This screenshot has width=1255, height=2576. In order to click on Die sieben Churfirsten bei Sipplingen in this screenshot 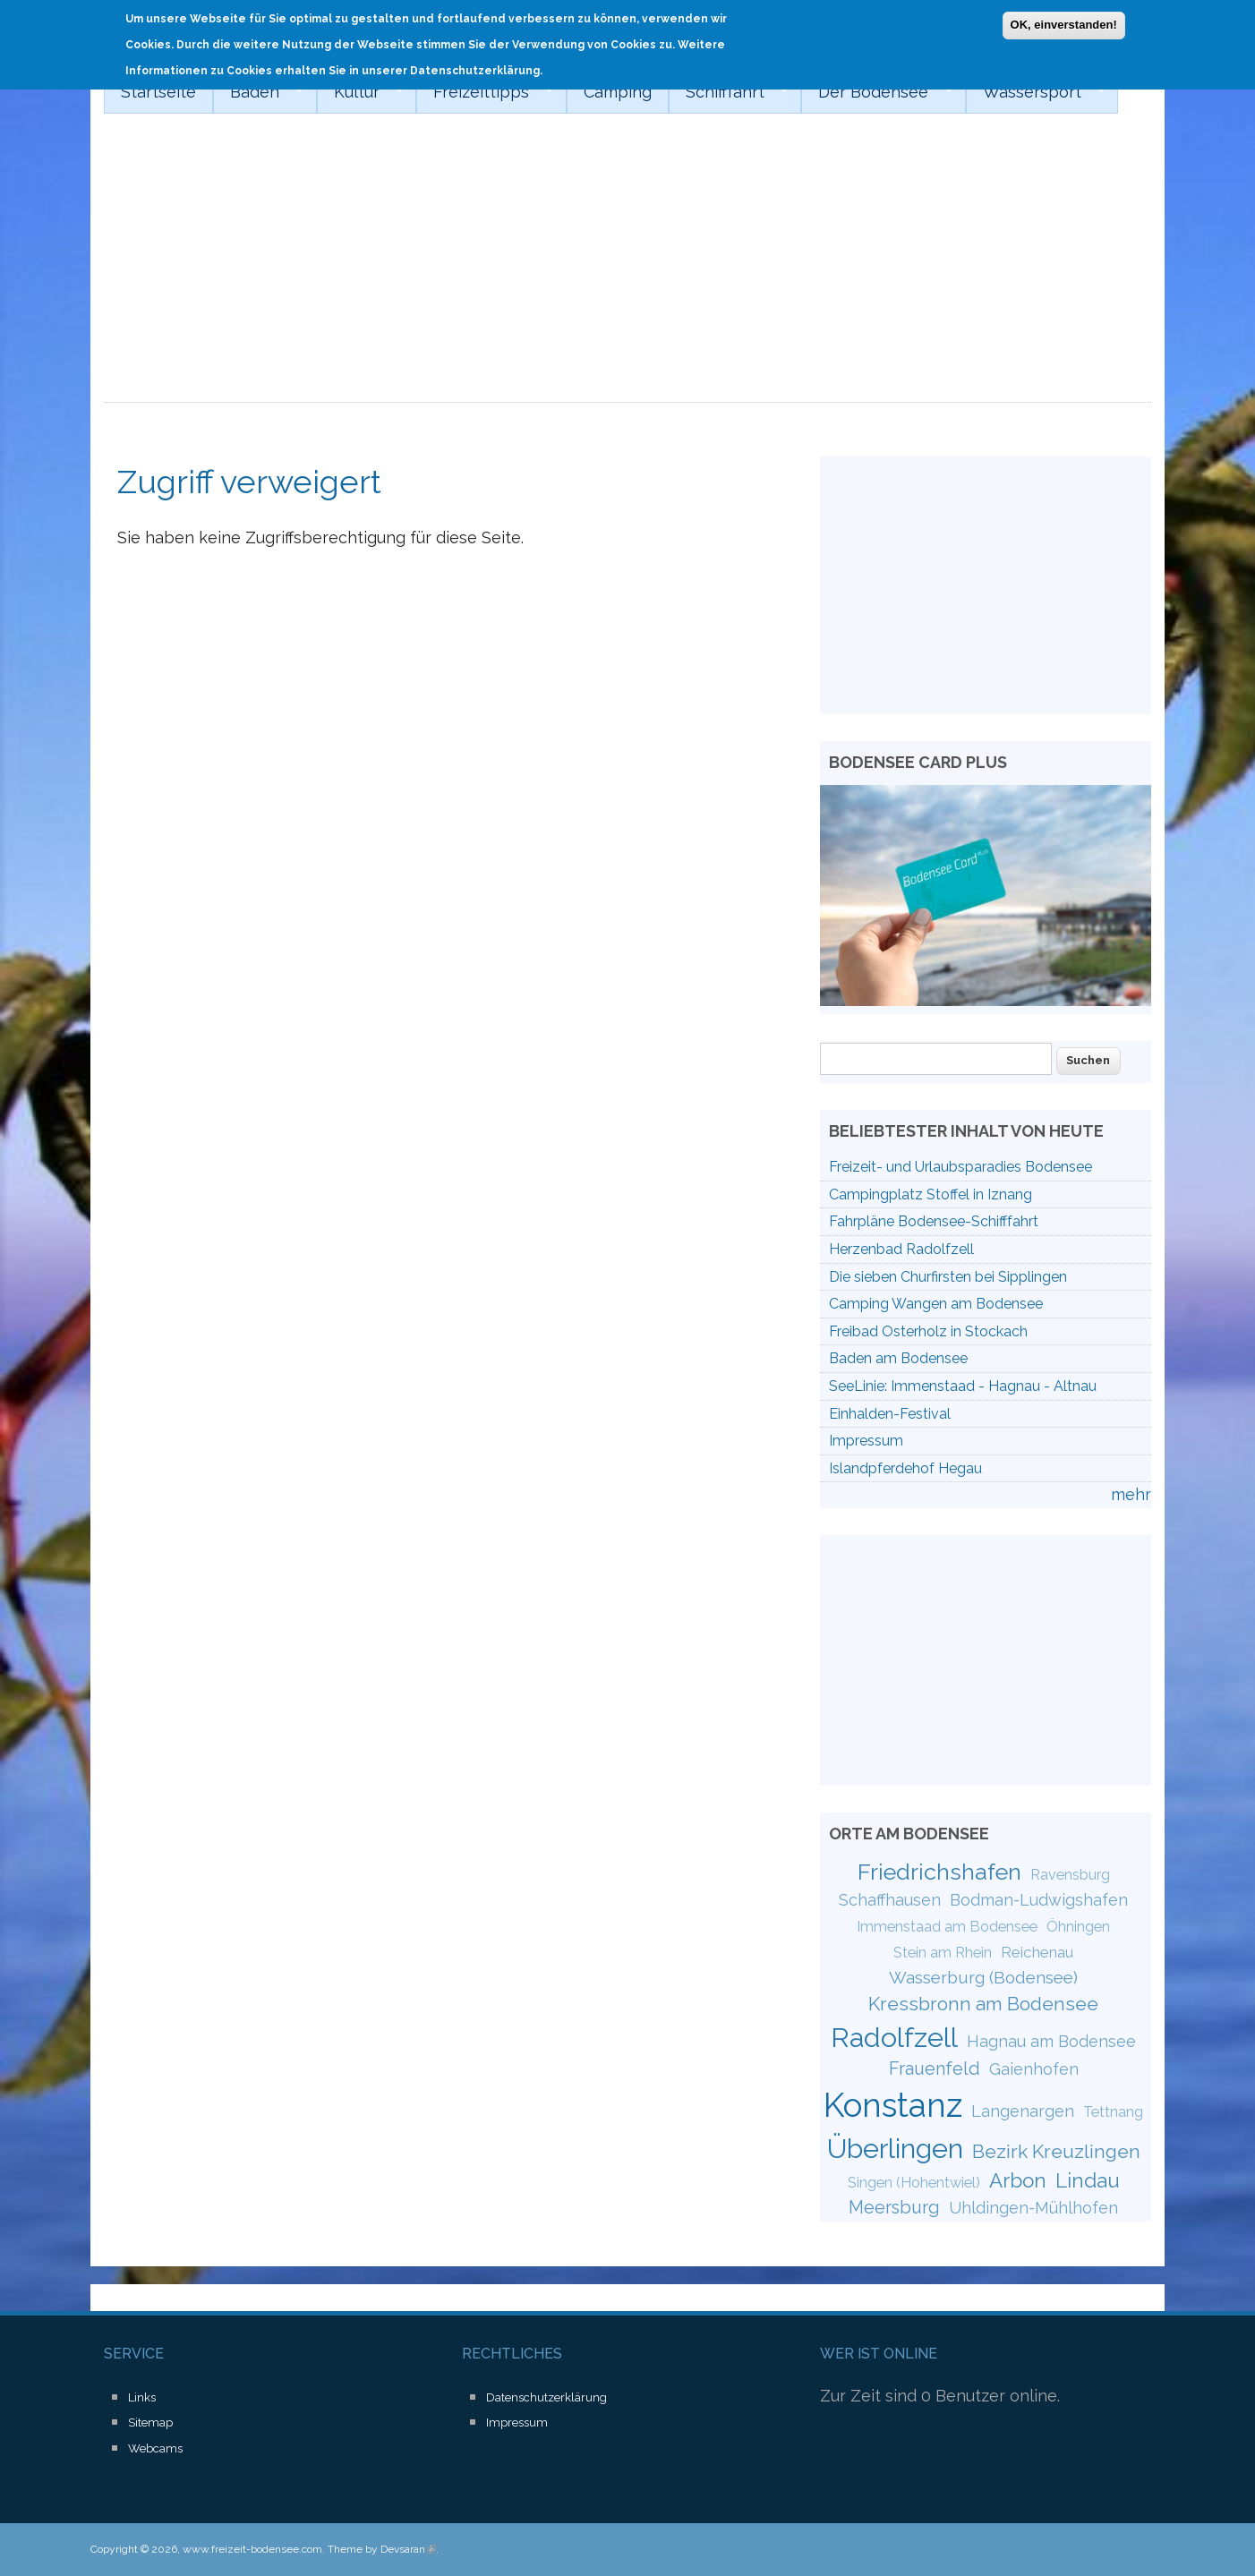, I will do `click(948, 1276)`.